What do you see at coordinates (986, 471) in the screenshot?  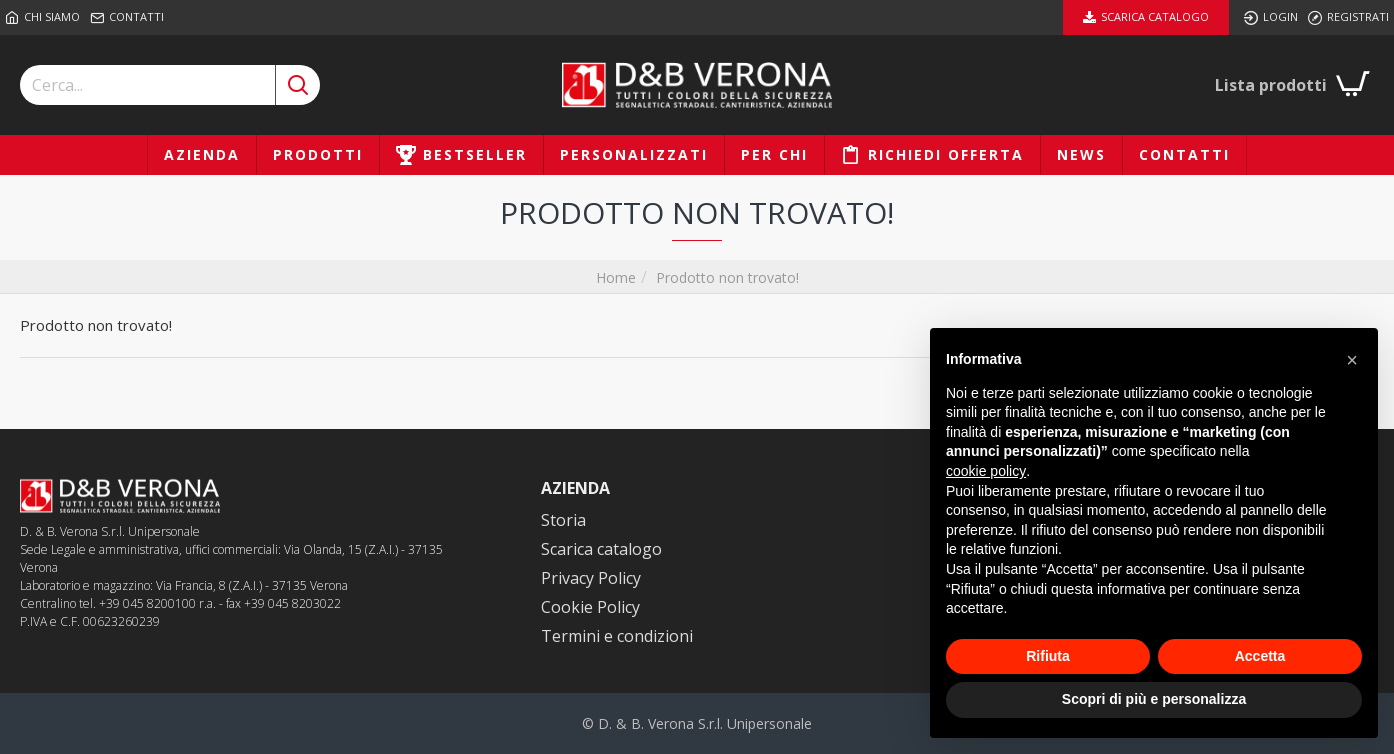 I see `cookie policy [button]` at bounding box center [986, 471].